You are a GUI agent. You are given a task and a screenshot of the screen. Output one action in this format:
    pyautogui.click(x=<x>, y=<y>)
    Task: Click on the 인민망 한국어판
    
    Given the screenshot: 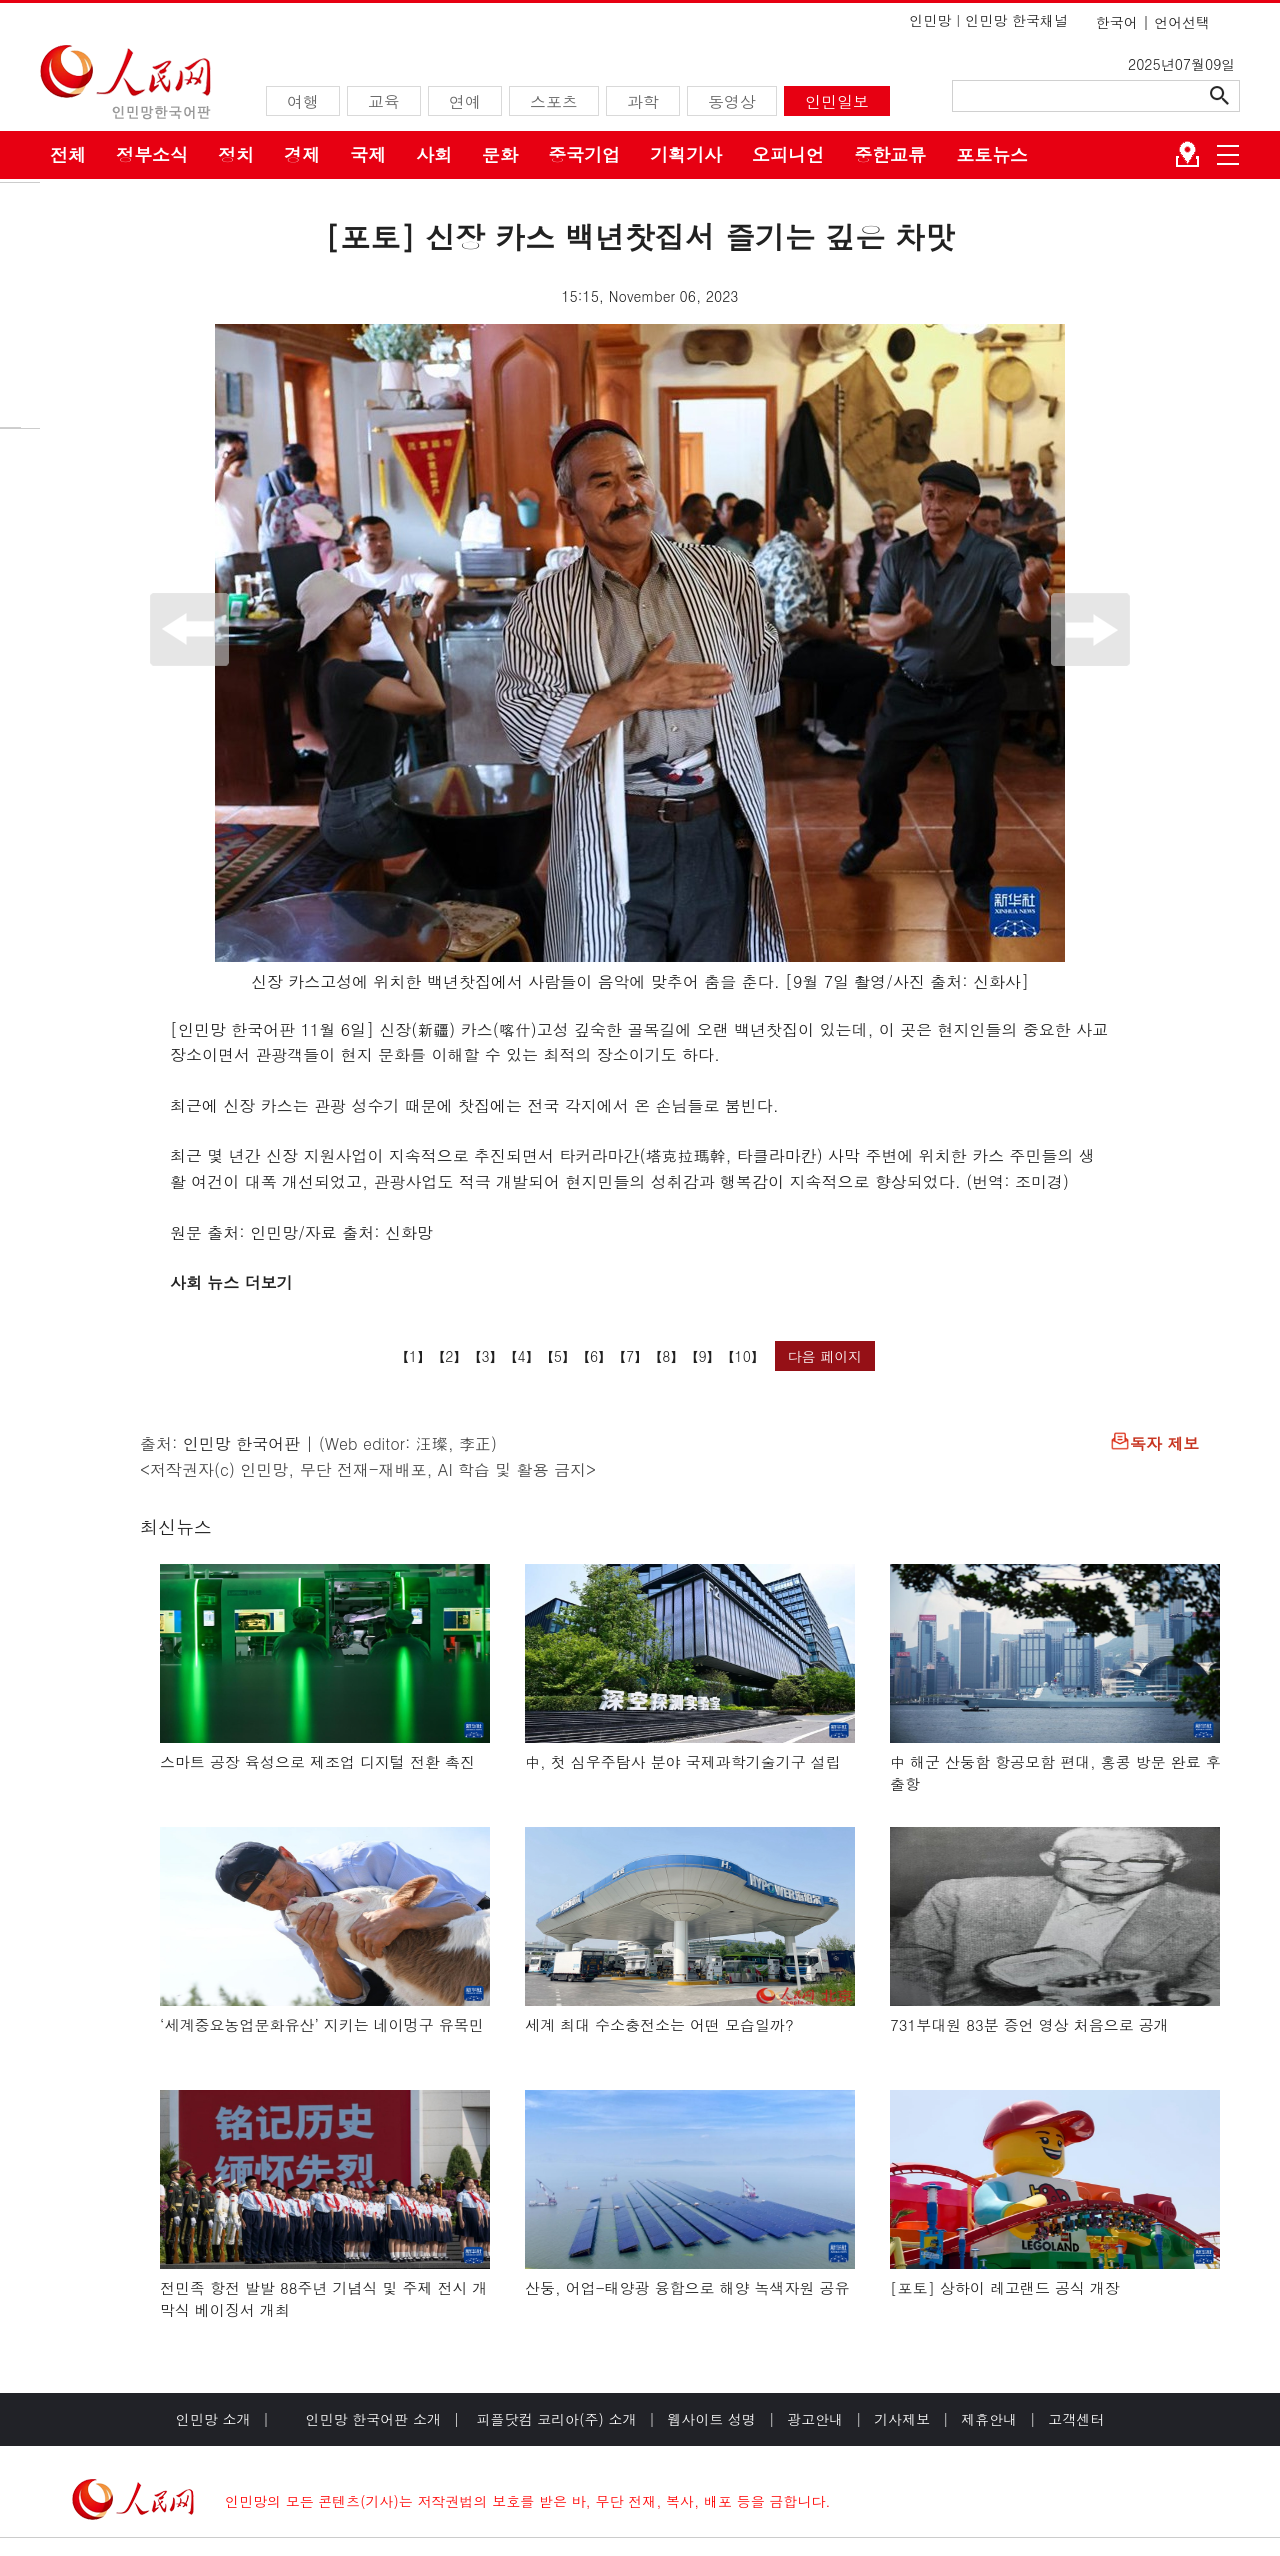 What is the action you would take?
    pyautogui.click(x=241, y=1443)
    